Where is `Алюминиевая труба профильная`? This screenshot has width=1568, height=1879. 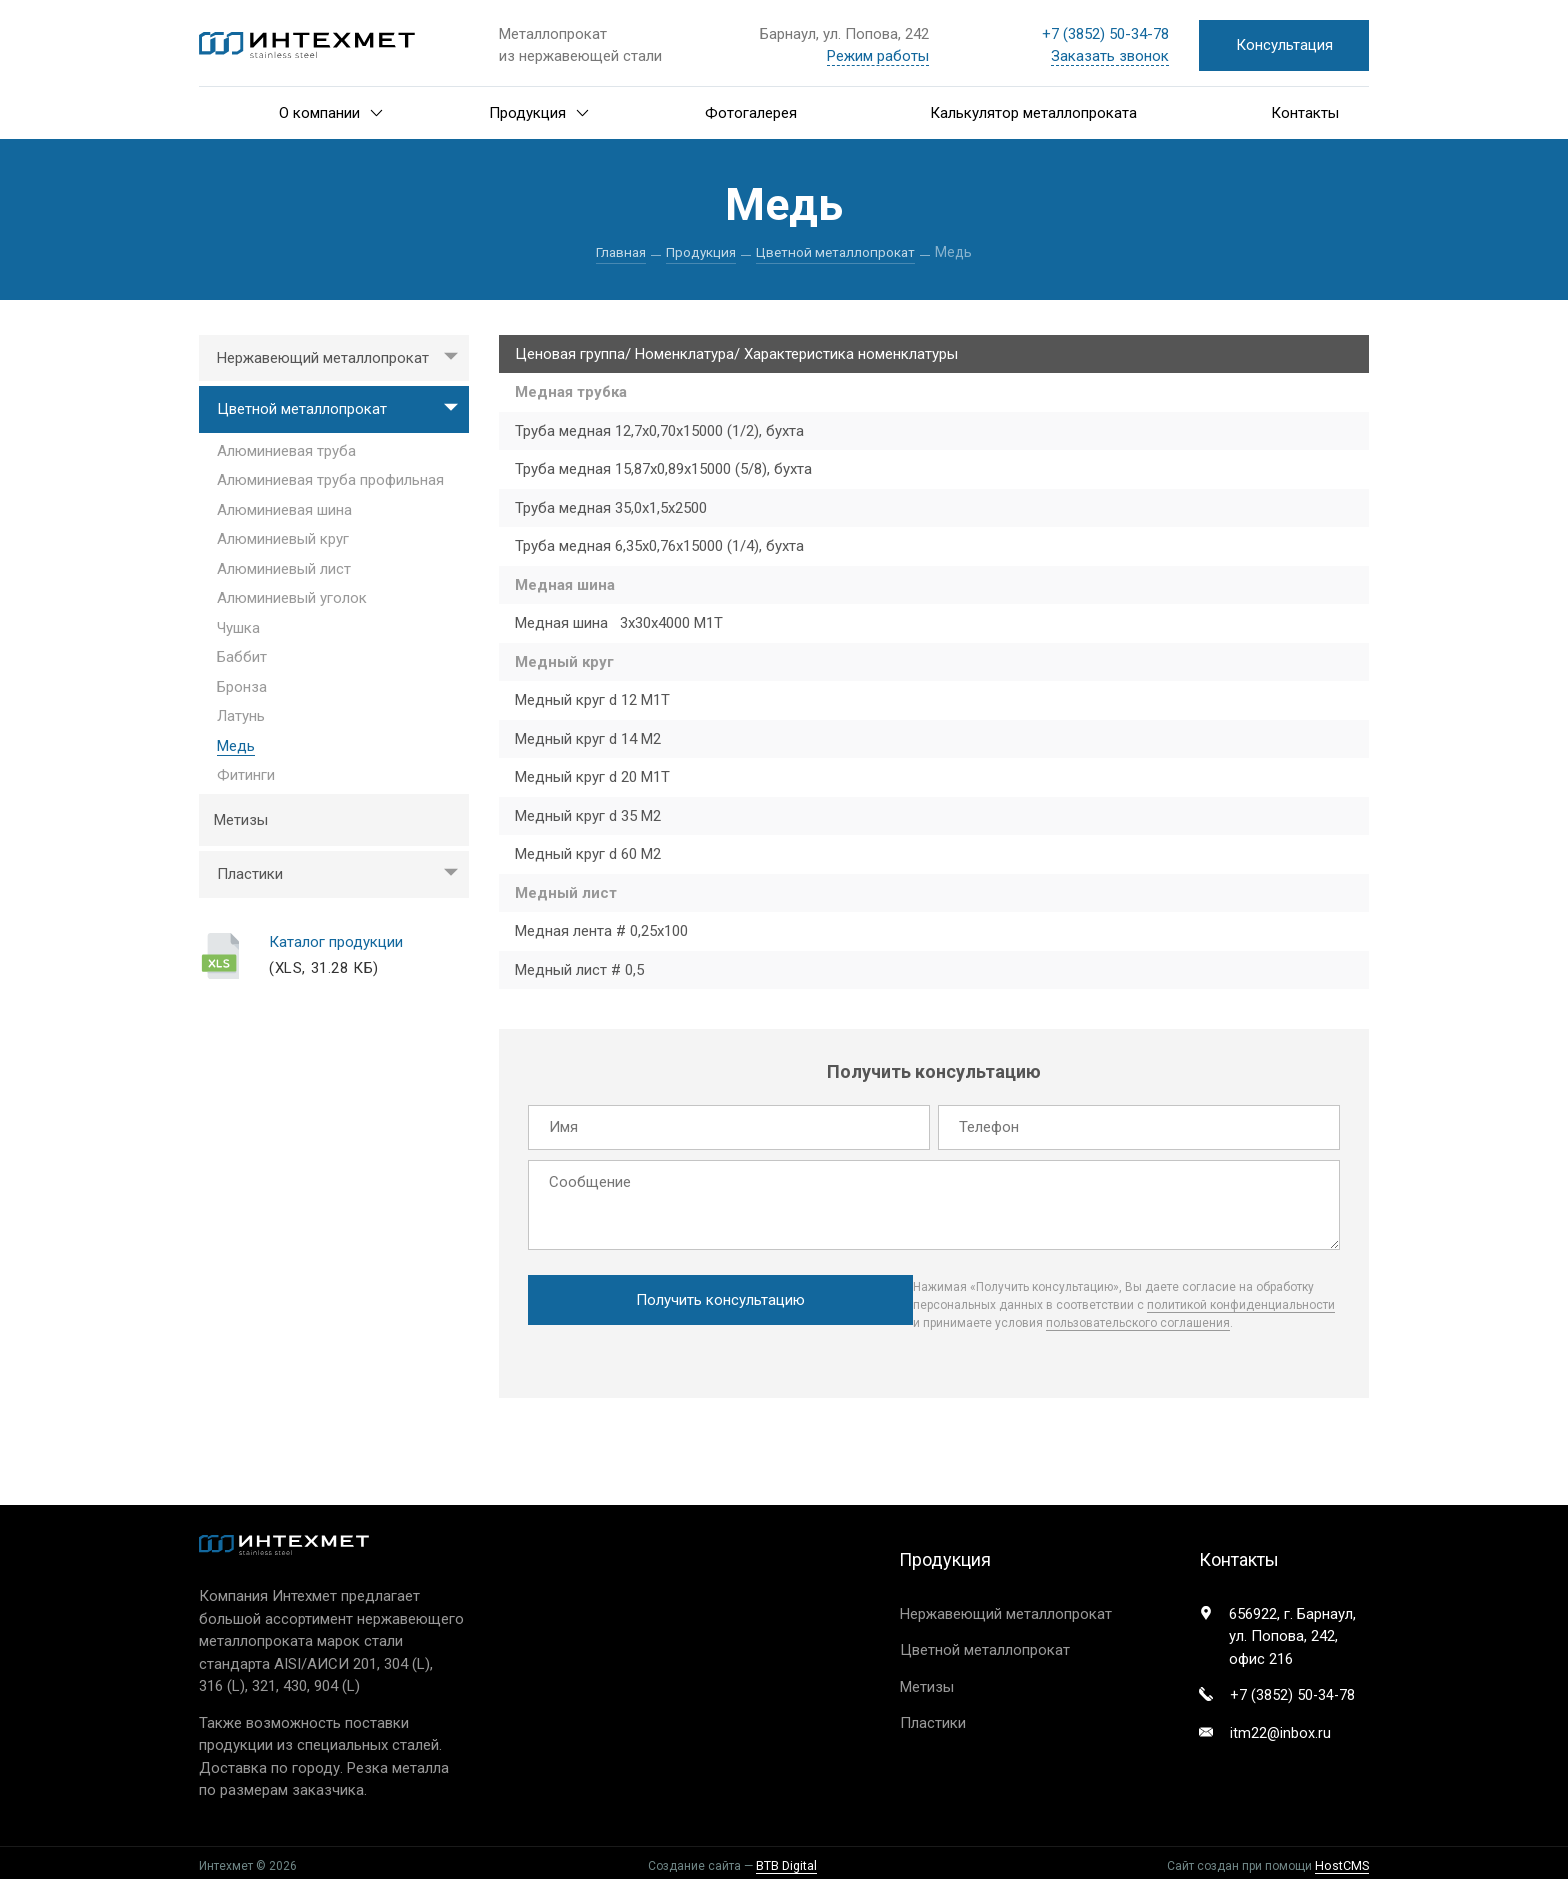
Алюминиевая труба профильная is located at coordinates (330, 481).